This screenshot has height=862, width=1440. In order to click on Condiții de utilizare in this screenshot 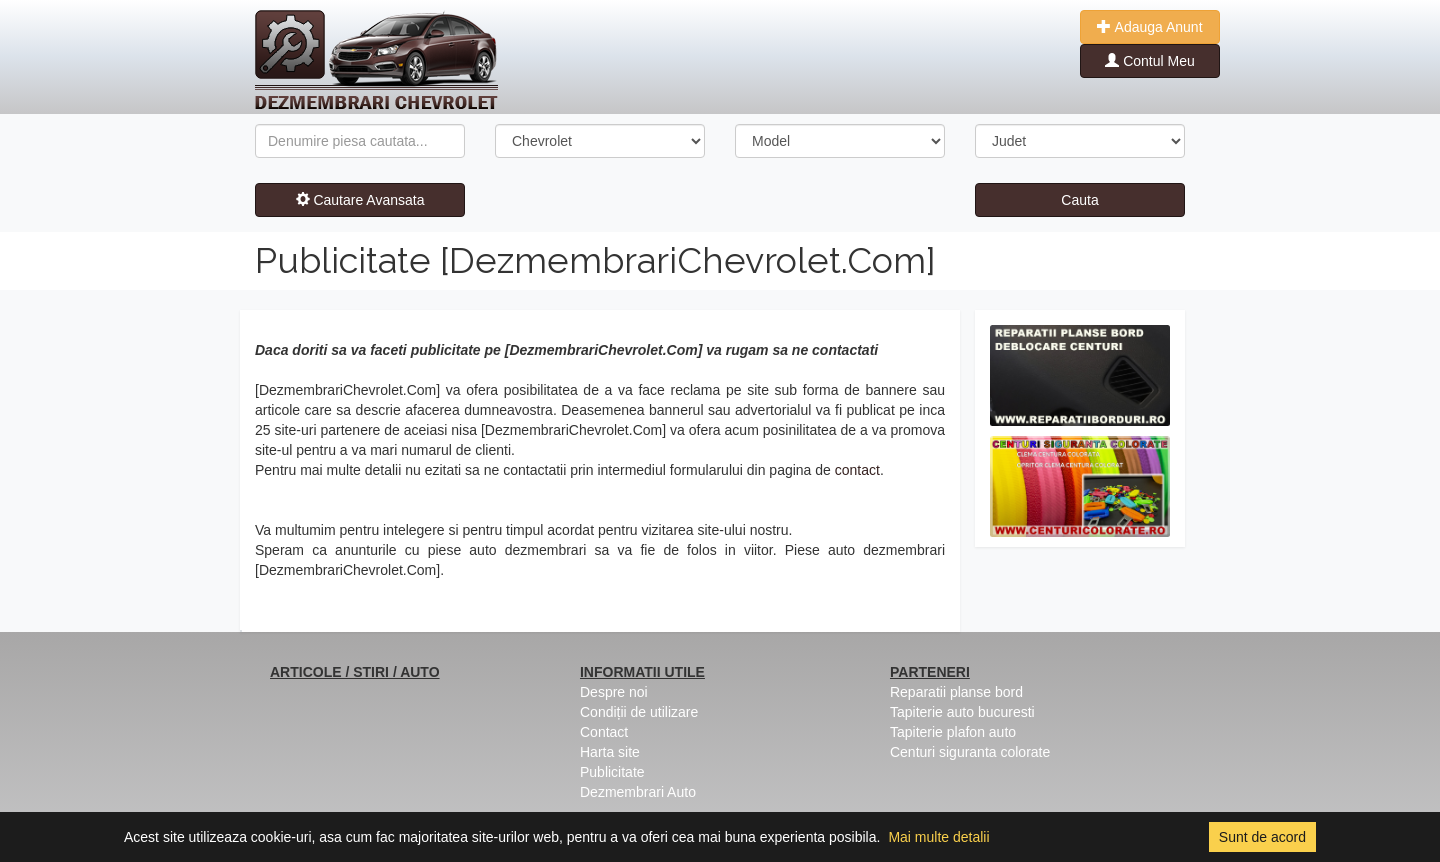, I will do `click(639, 712)`.